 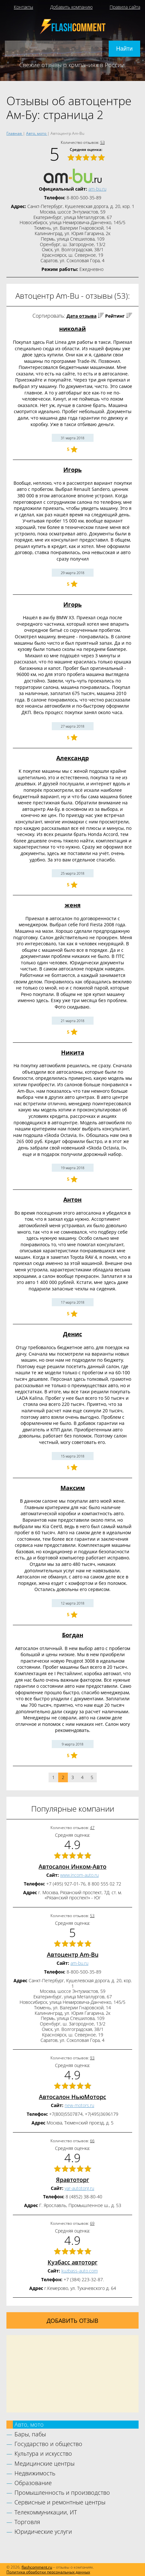 What do you see at coordinates (92, 1827) in the screenshot?
I see `47` at bounding box center [92, 1827].